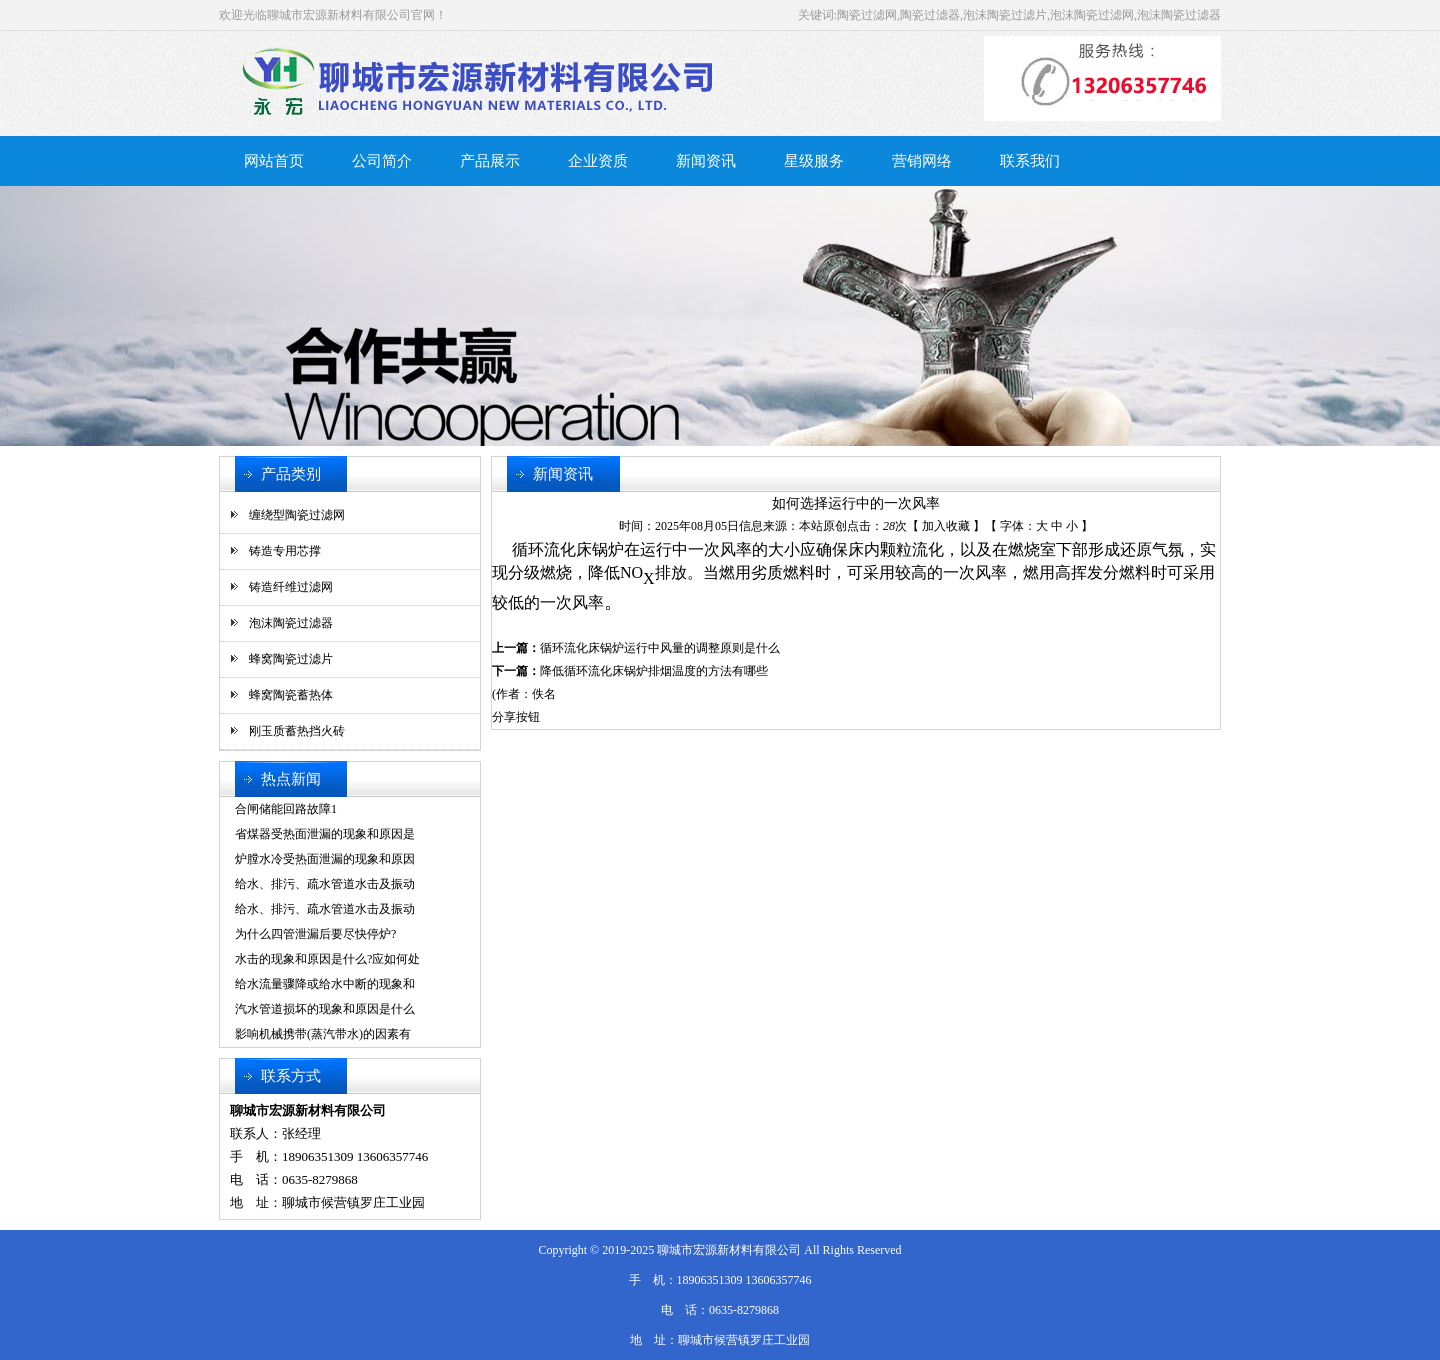 Image resolution: width=1440 pixels, height=1360 pixels. Describe the element at coordinates (285, 551) in the screenshot. I see `铸造专用芯撑` at that location.